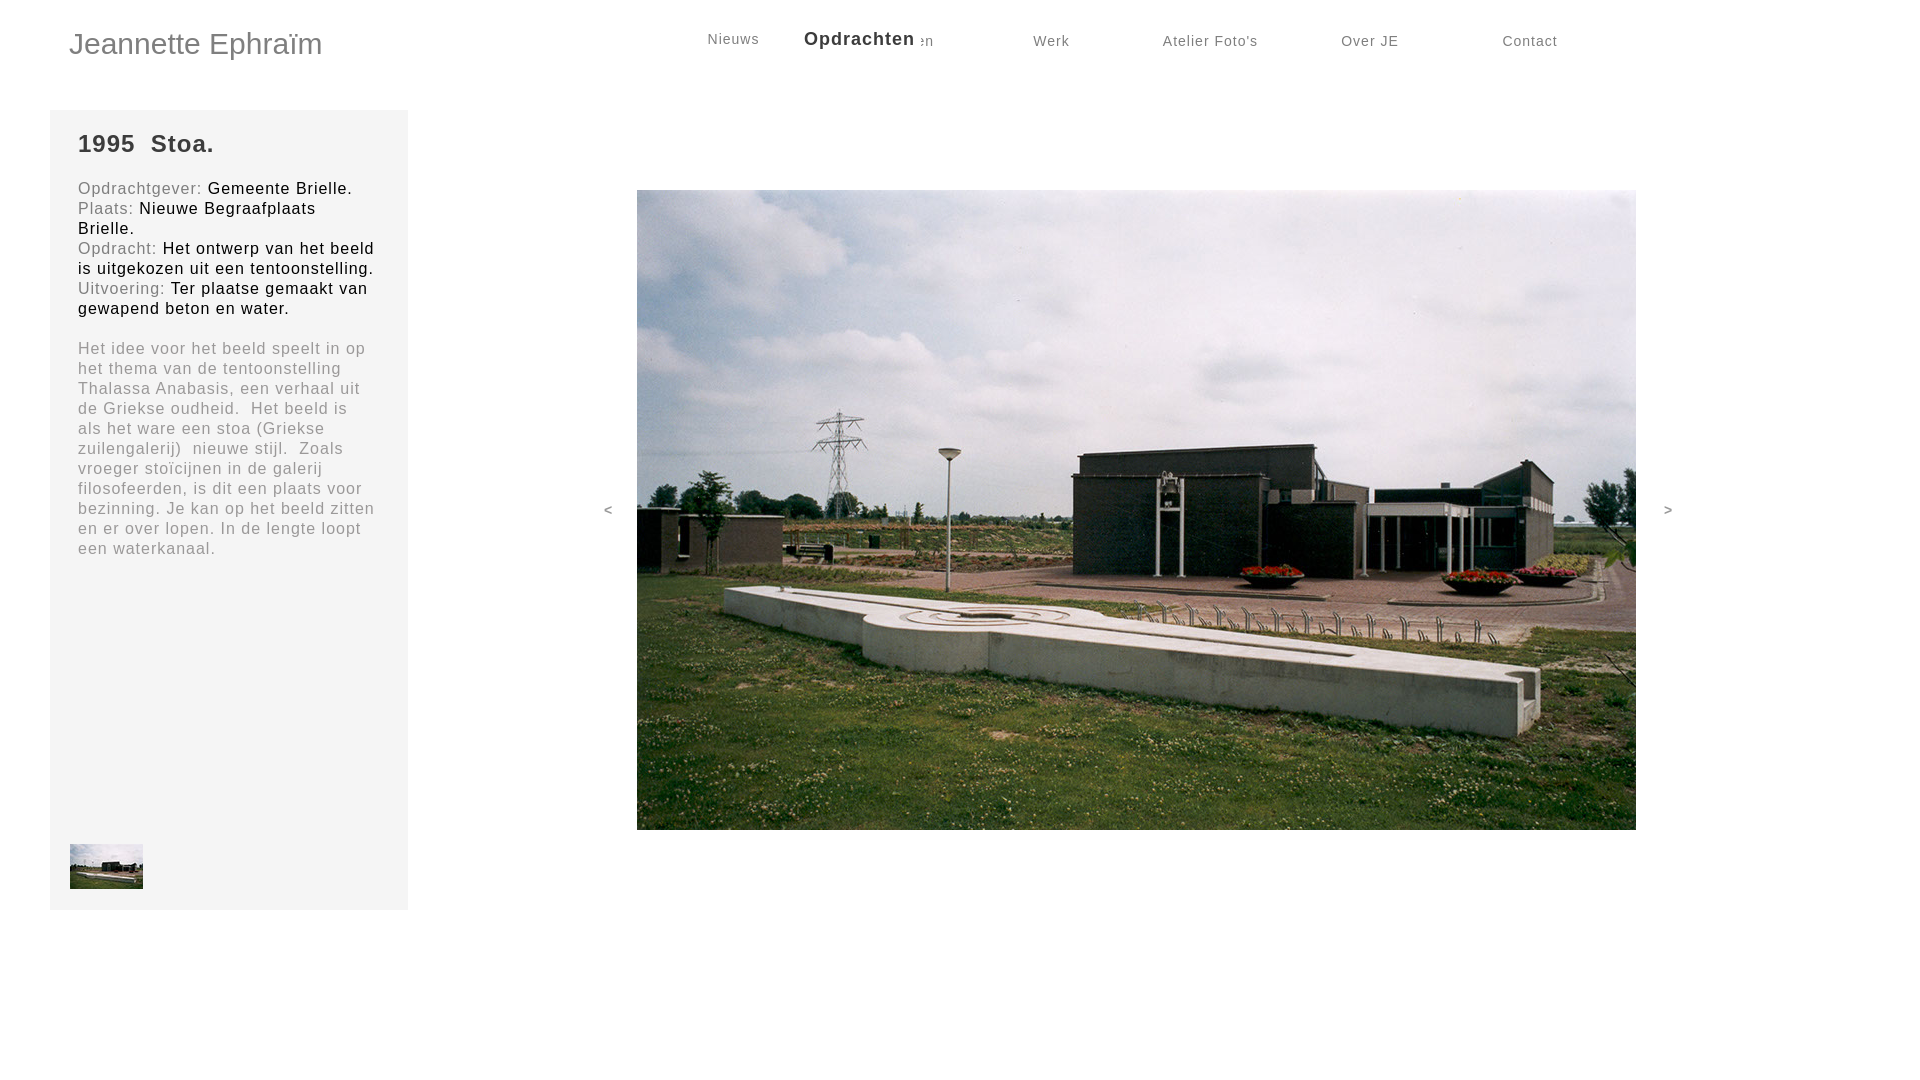  What do you see at coordinates (106, 866) in the screenshot?
I see `[button]` at bounding box center [106, 866].